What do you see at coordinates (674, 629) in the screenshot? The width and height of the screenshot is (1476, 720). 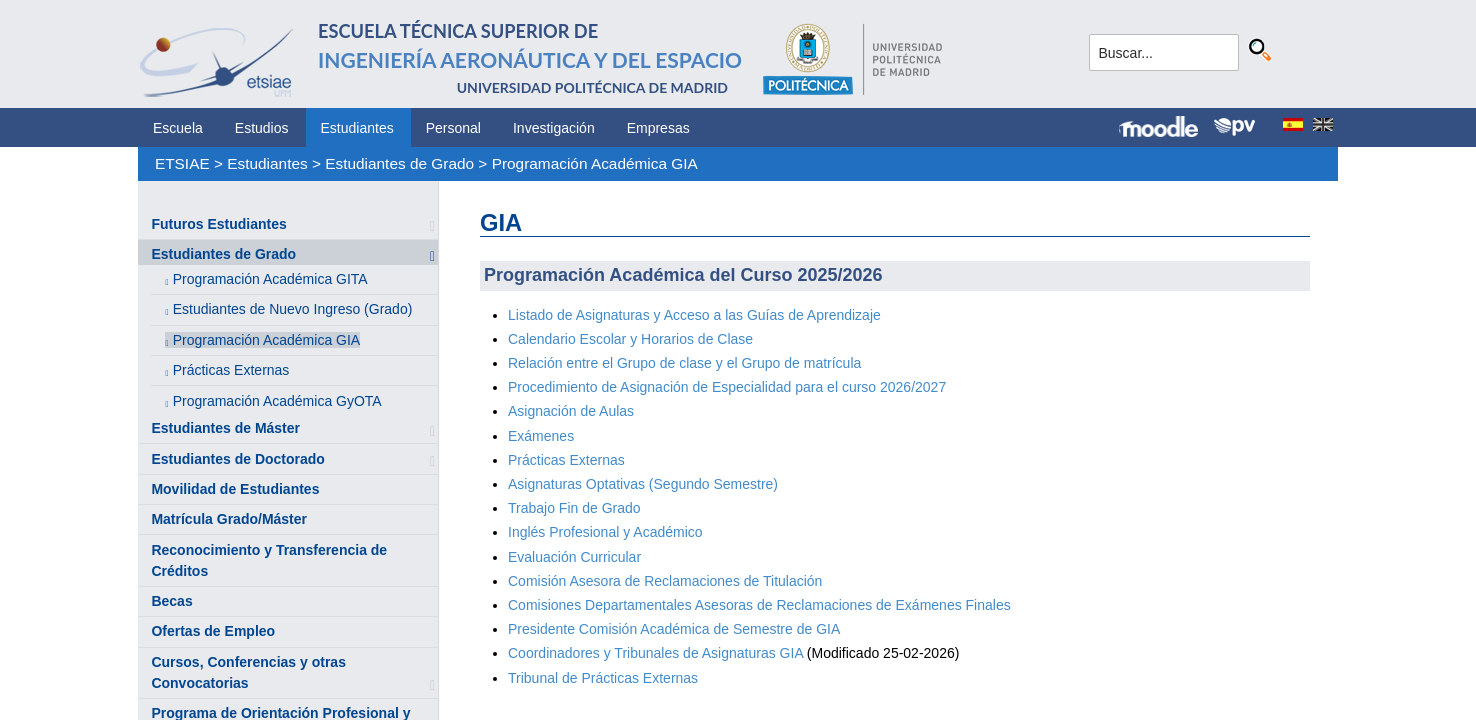 I see `Presidente Comisión Académica de Semestre de GIA` at bounding box center [674, 629].